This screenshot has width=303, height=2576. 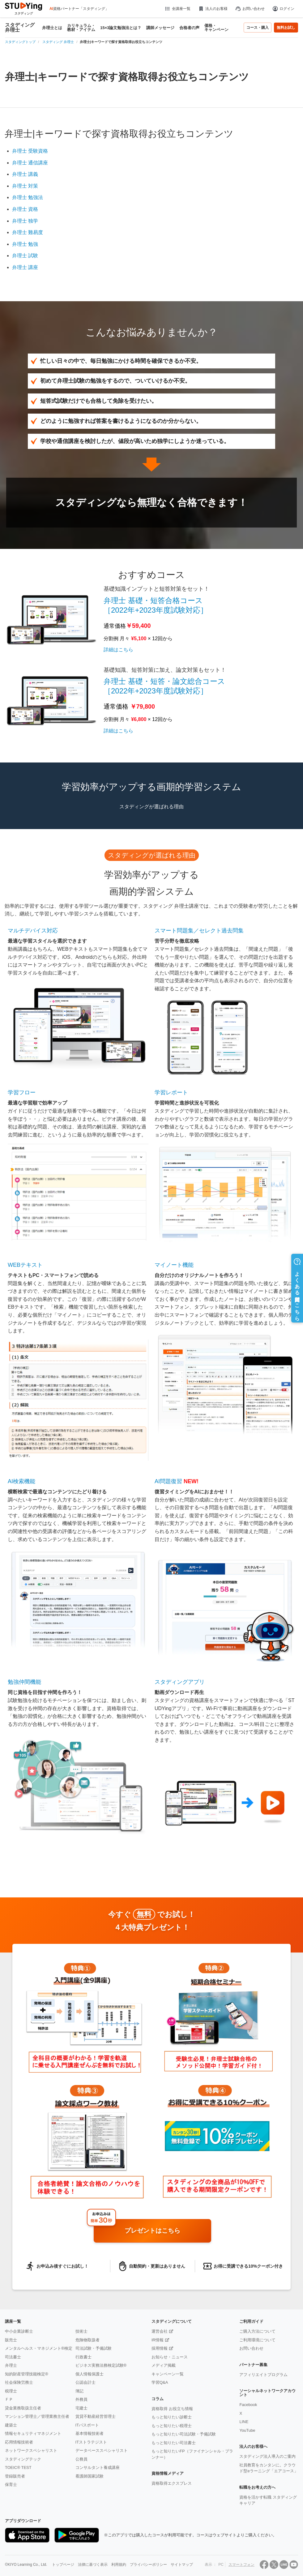 What do you see at coordinates (15, 2476) in the screenshot?
I see `登録販売者` at bounding box center [15, 2476].